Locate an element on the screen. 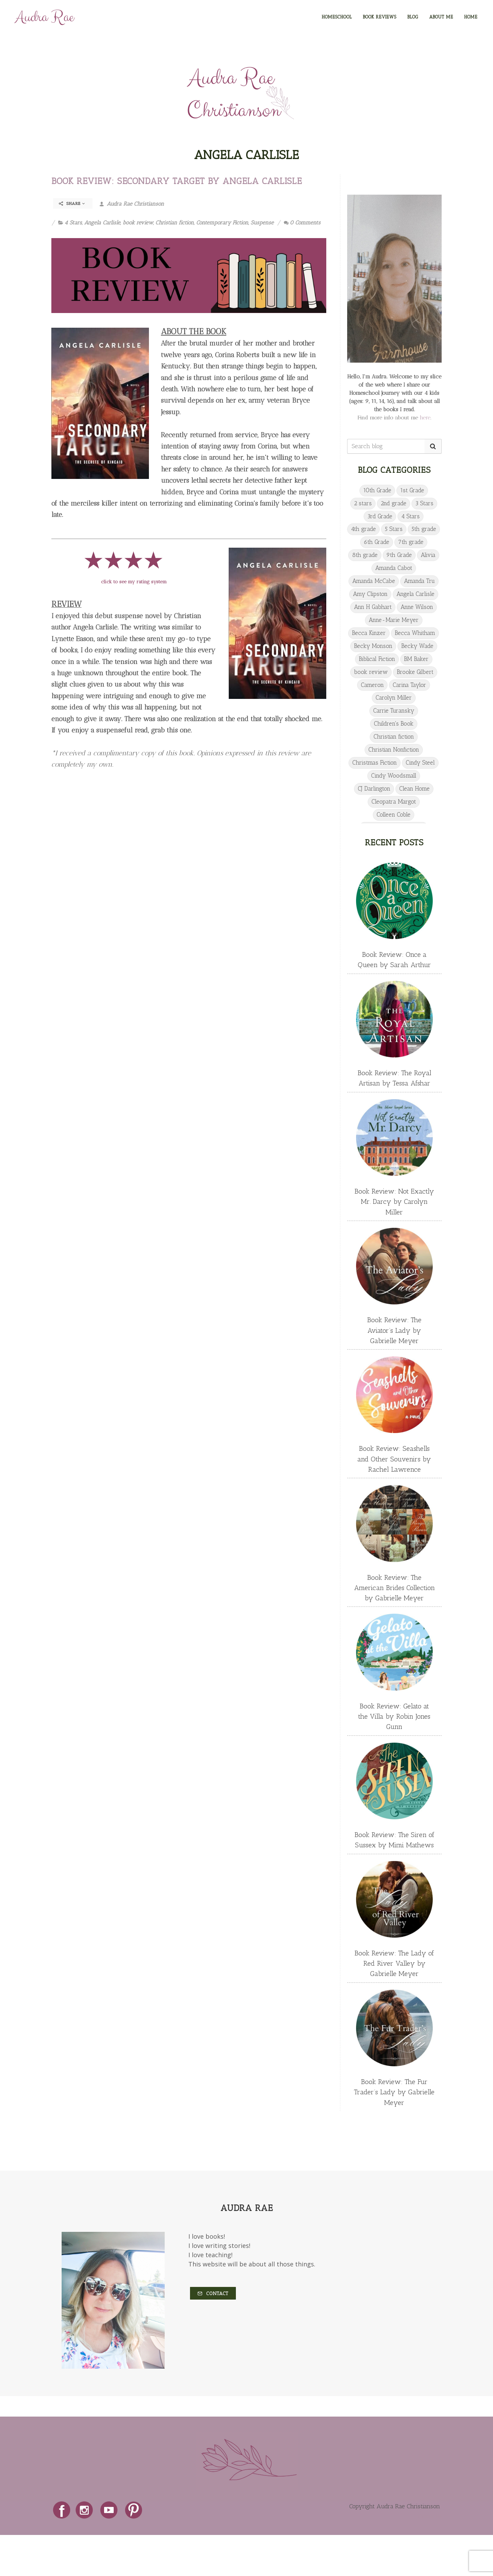 The width and height of the screenshot is (493, 2576). BM Baker is located at coordinates (416, 658).